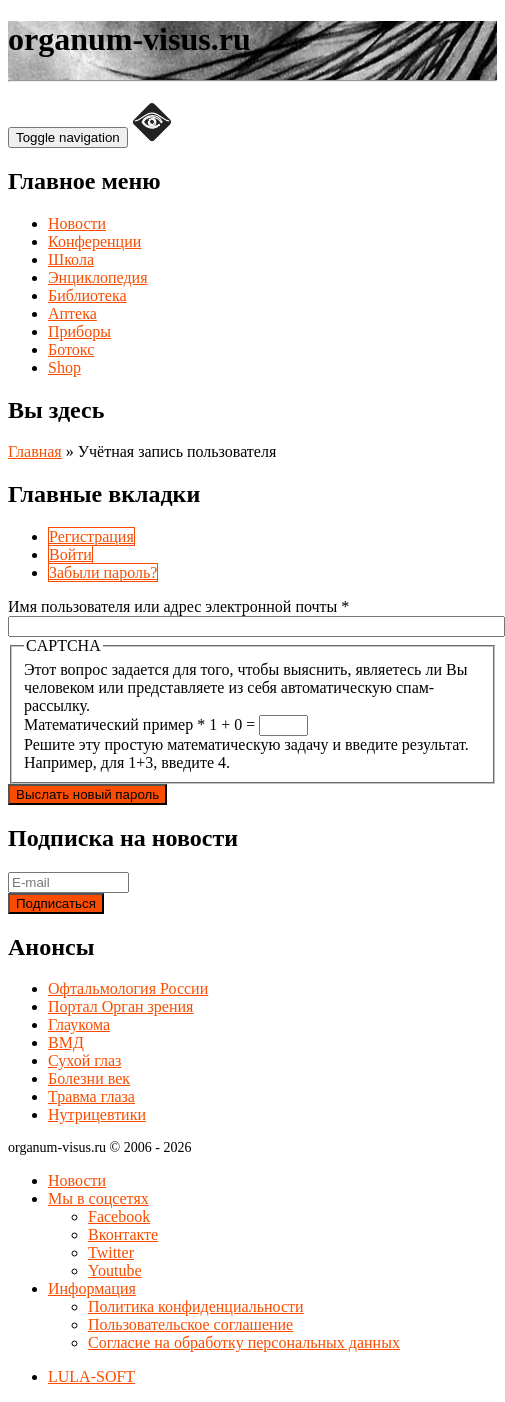  What do you see at coordinates (128, 988) in the screenshot?
I see `Офтальмология России` at bounding box center [128, 988].